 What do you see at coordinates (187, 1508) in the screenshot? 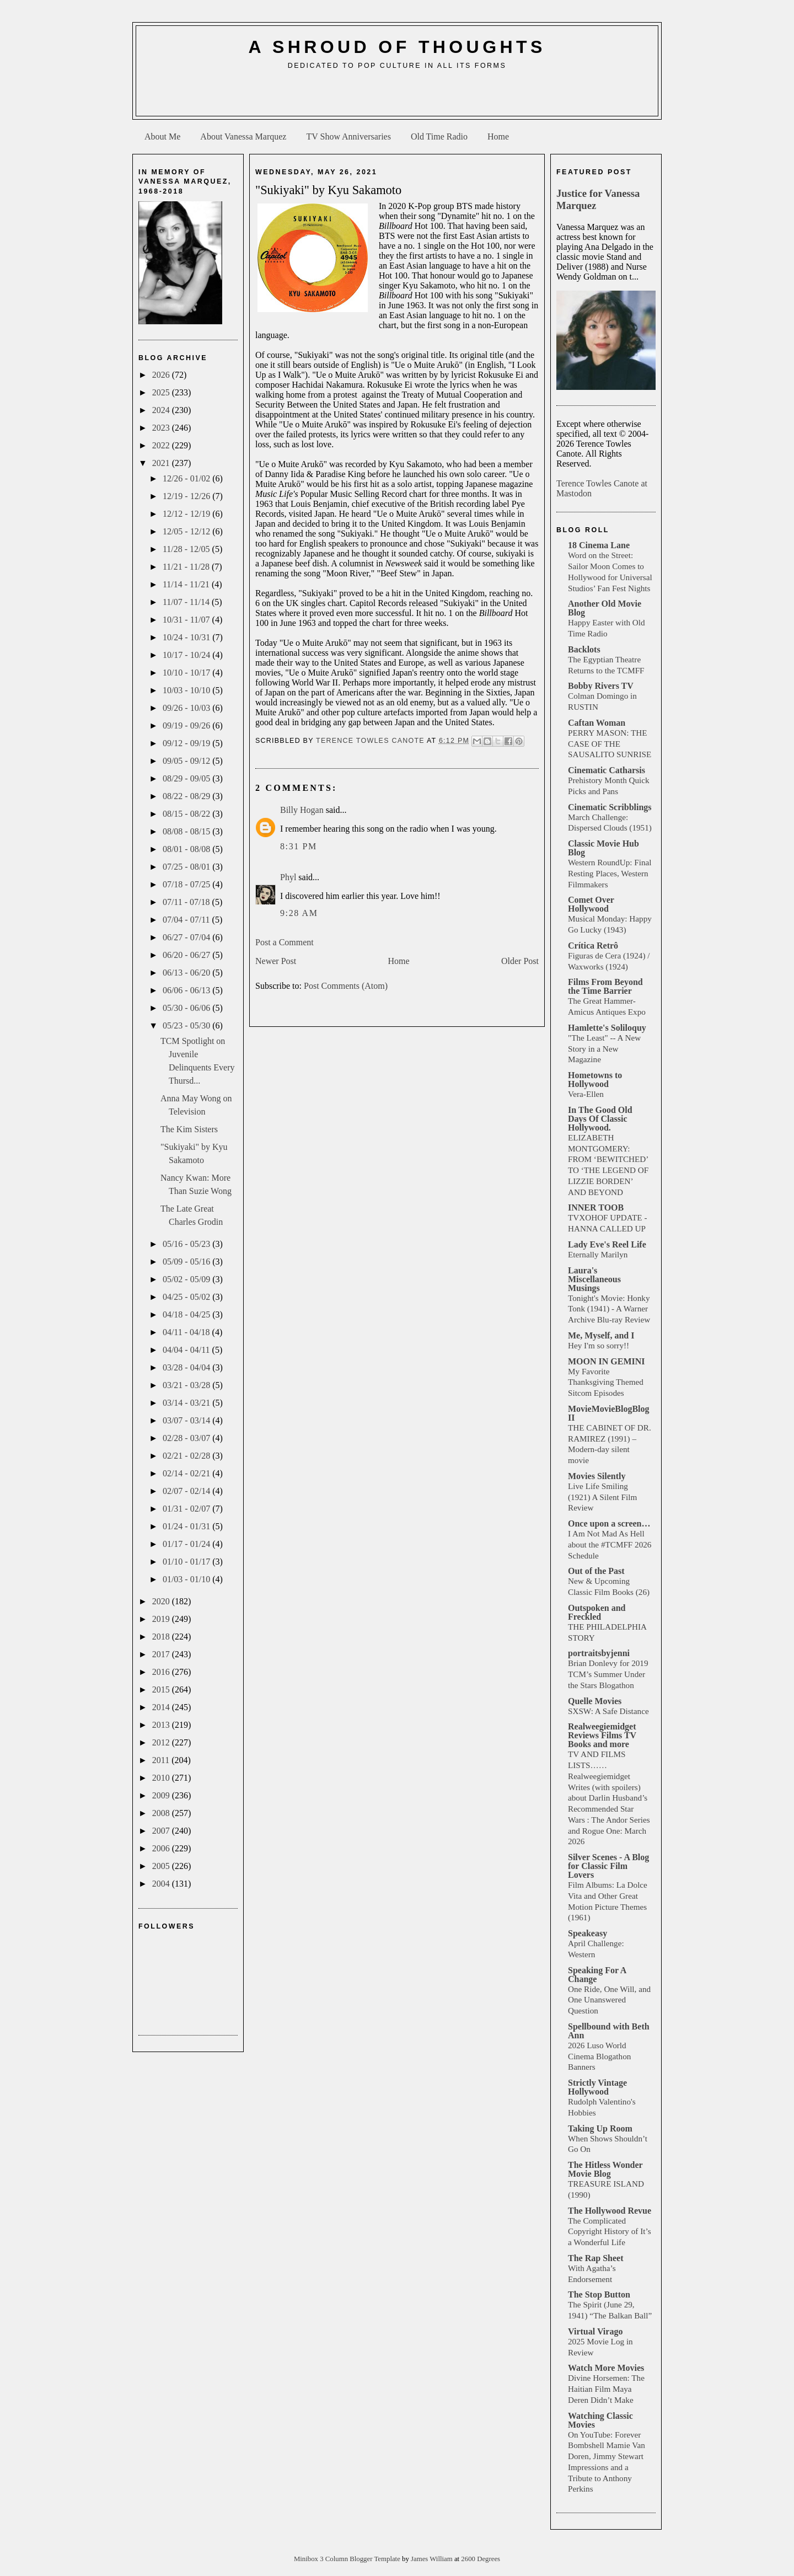
I see `01/31 - 02/07` at bounding box center [187, 1508].